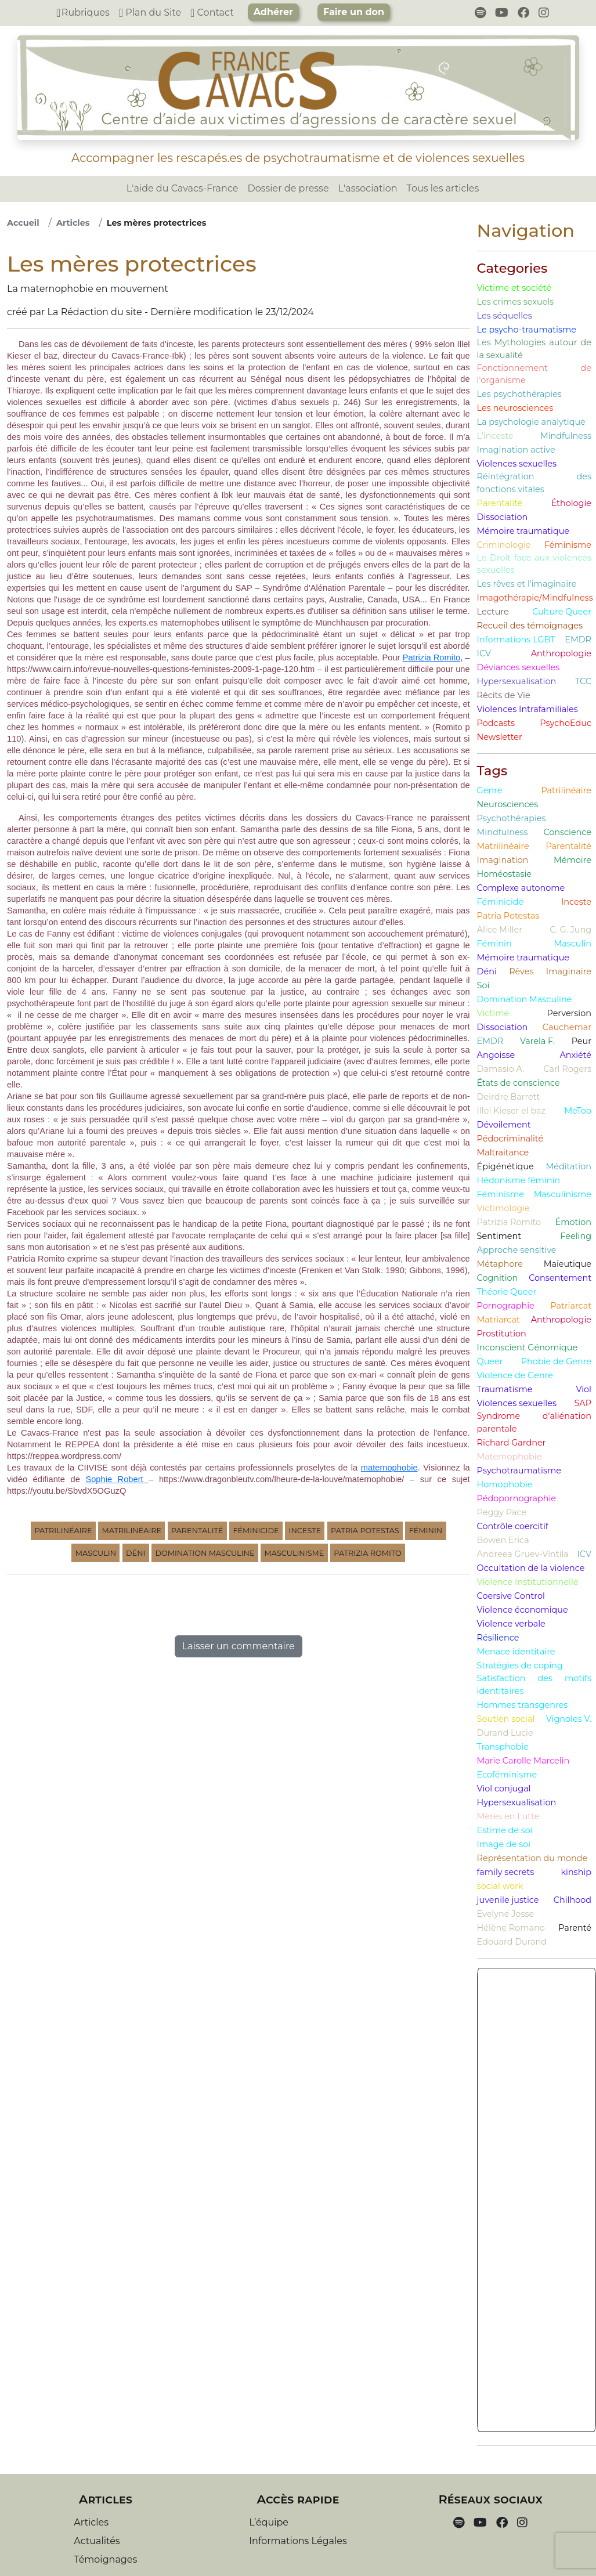 The height and width of the screenshot is (2576, 596). What do you see at coordinates (499, 737) in the screenshot?
I see `Newsletter` at bounding box center [499, 737].